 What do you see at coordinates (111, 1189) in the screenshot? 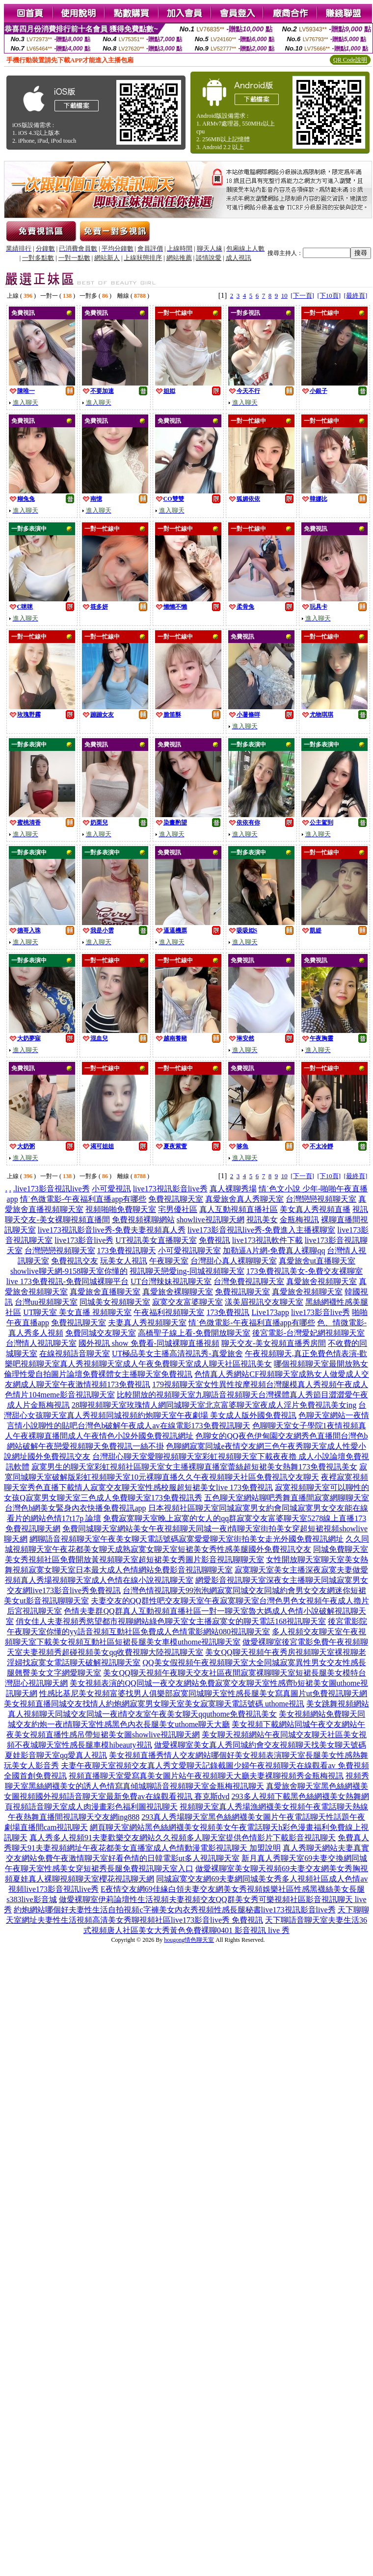
I see `小可愛視訊` at bounding box center [111, 1189].